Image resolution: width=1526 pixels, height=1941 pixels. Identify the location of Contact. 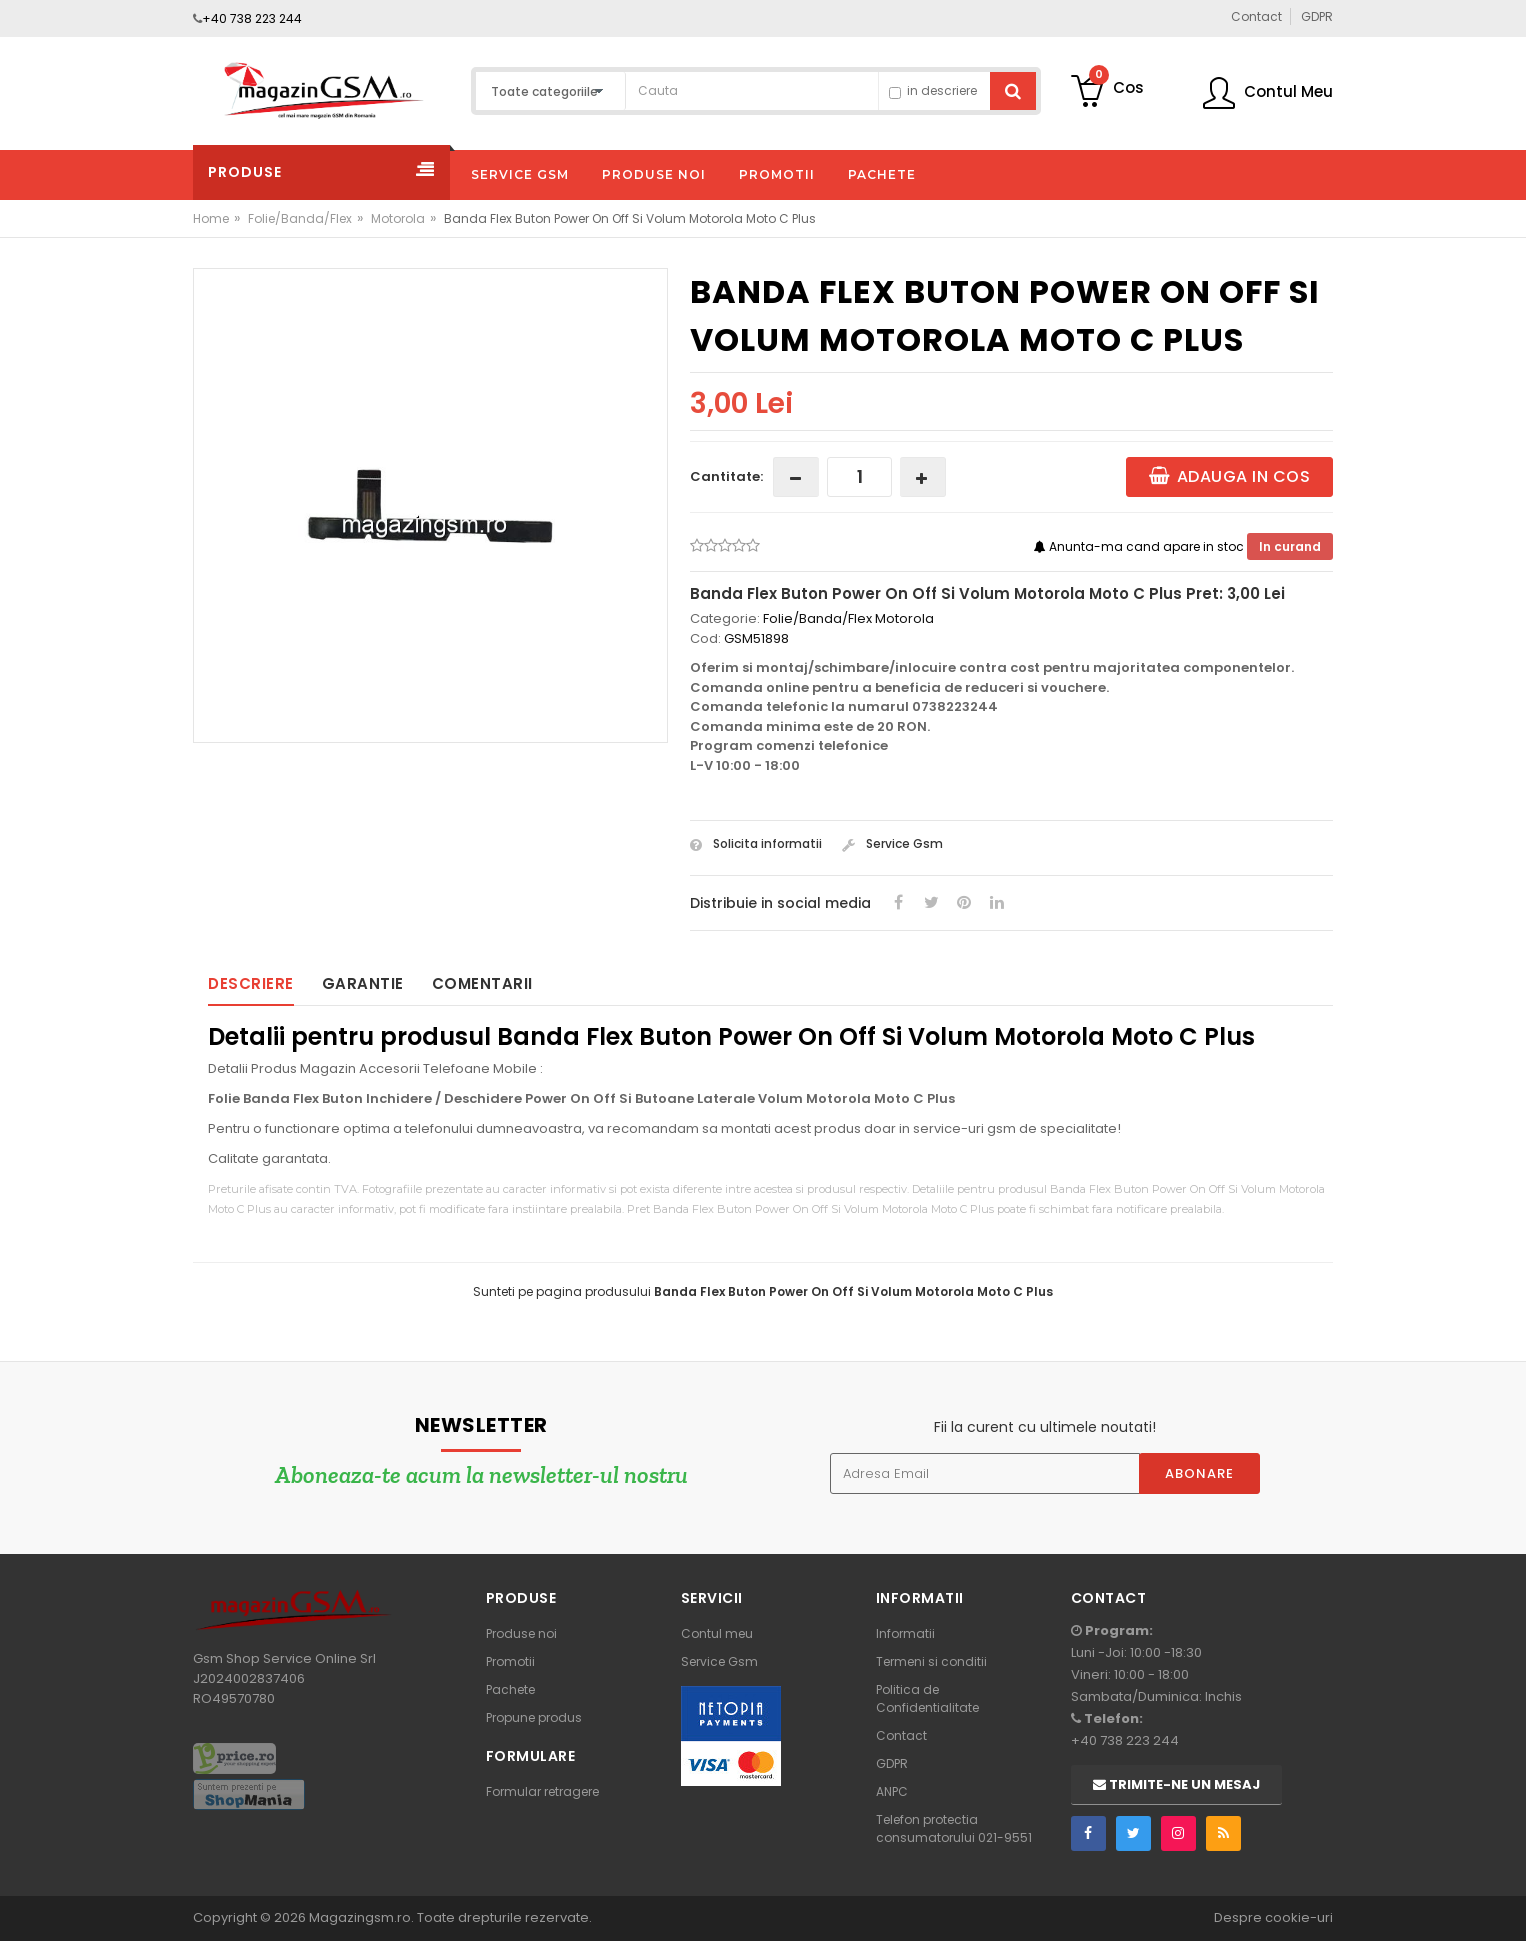
(901, 1735).